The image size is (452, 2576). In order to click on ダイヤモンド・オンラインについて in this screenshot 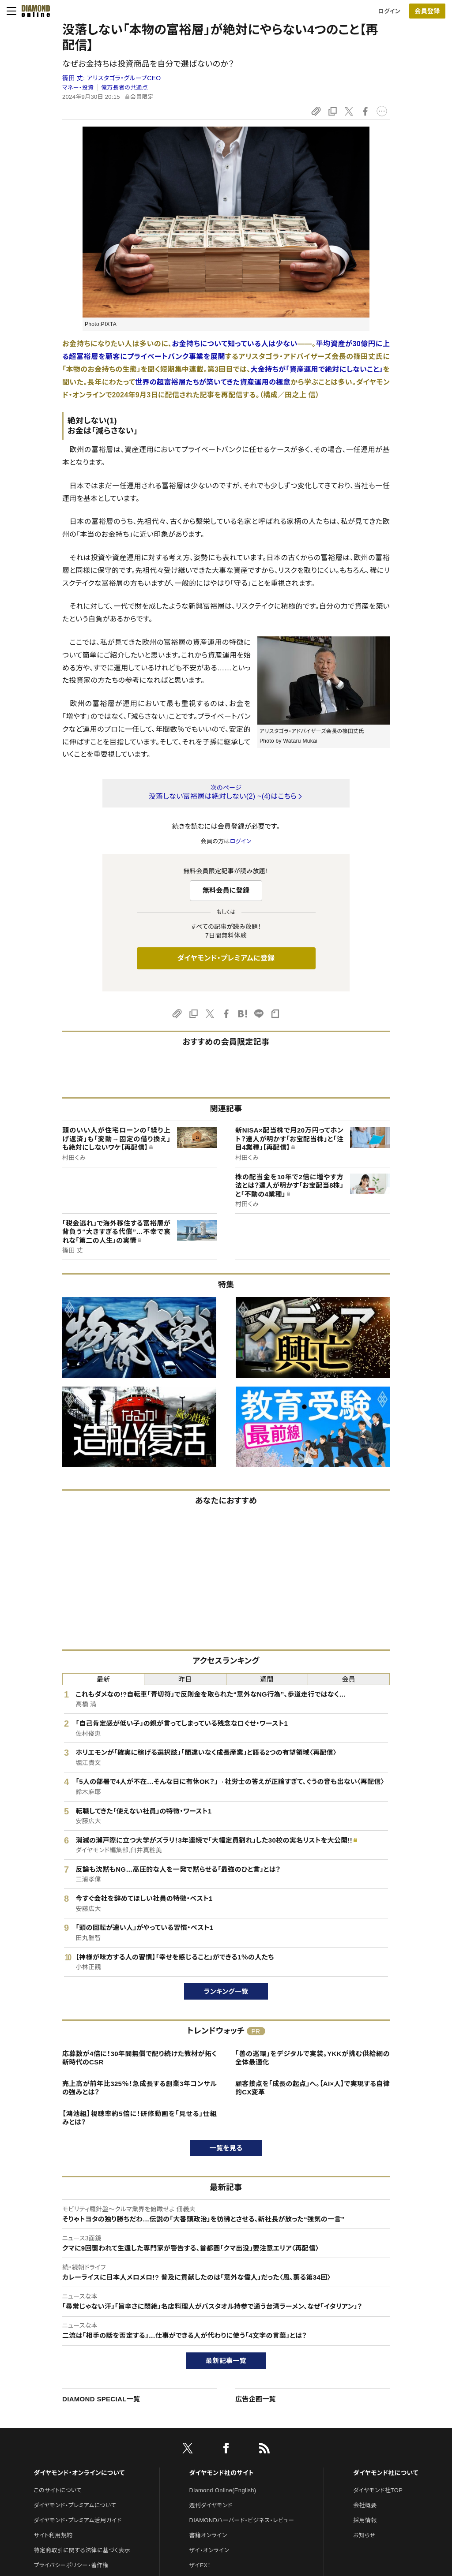, I will do `click(79, 2472)`.